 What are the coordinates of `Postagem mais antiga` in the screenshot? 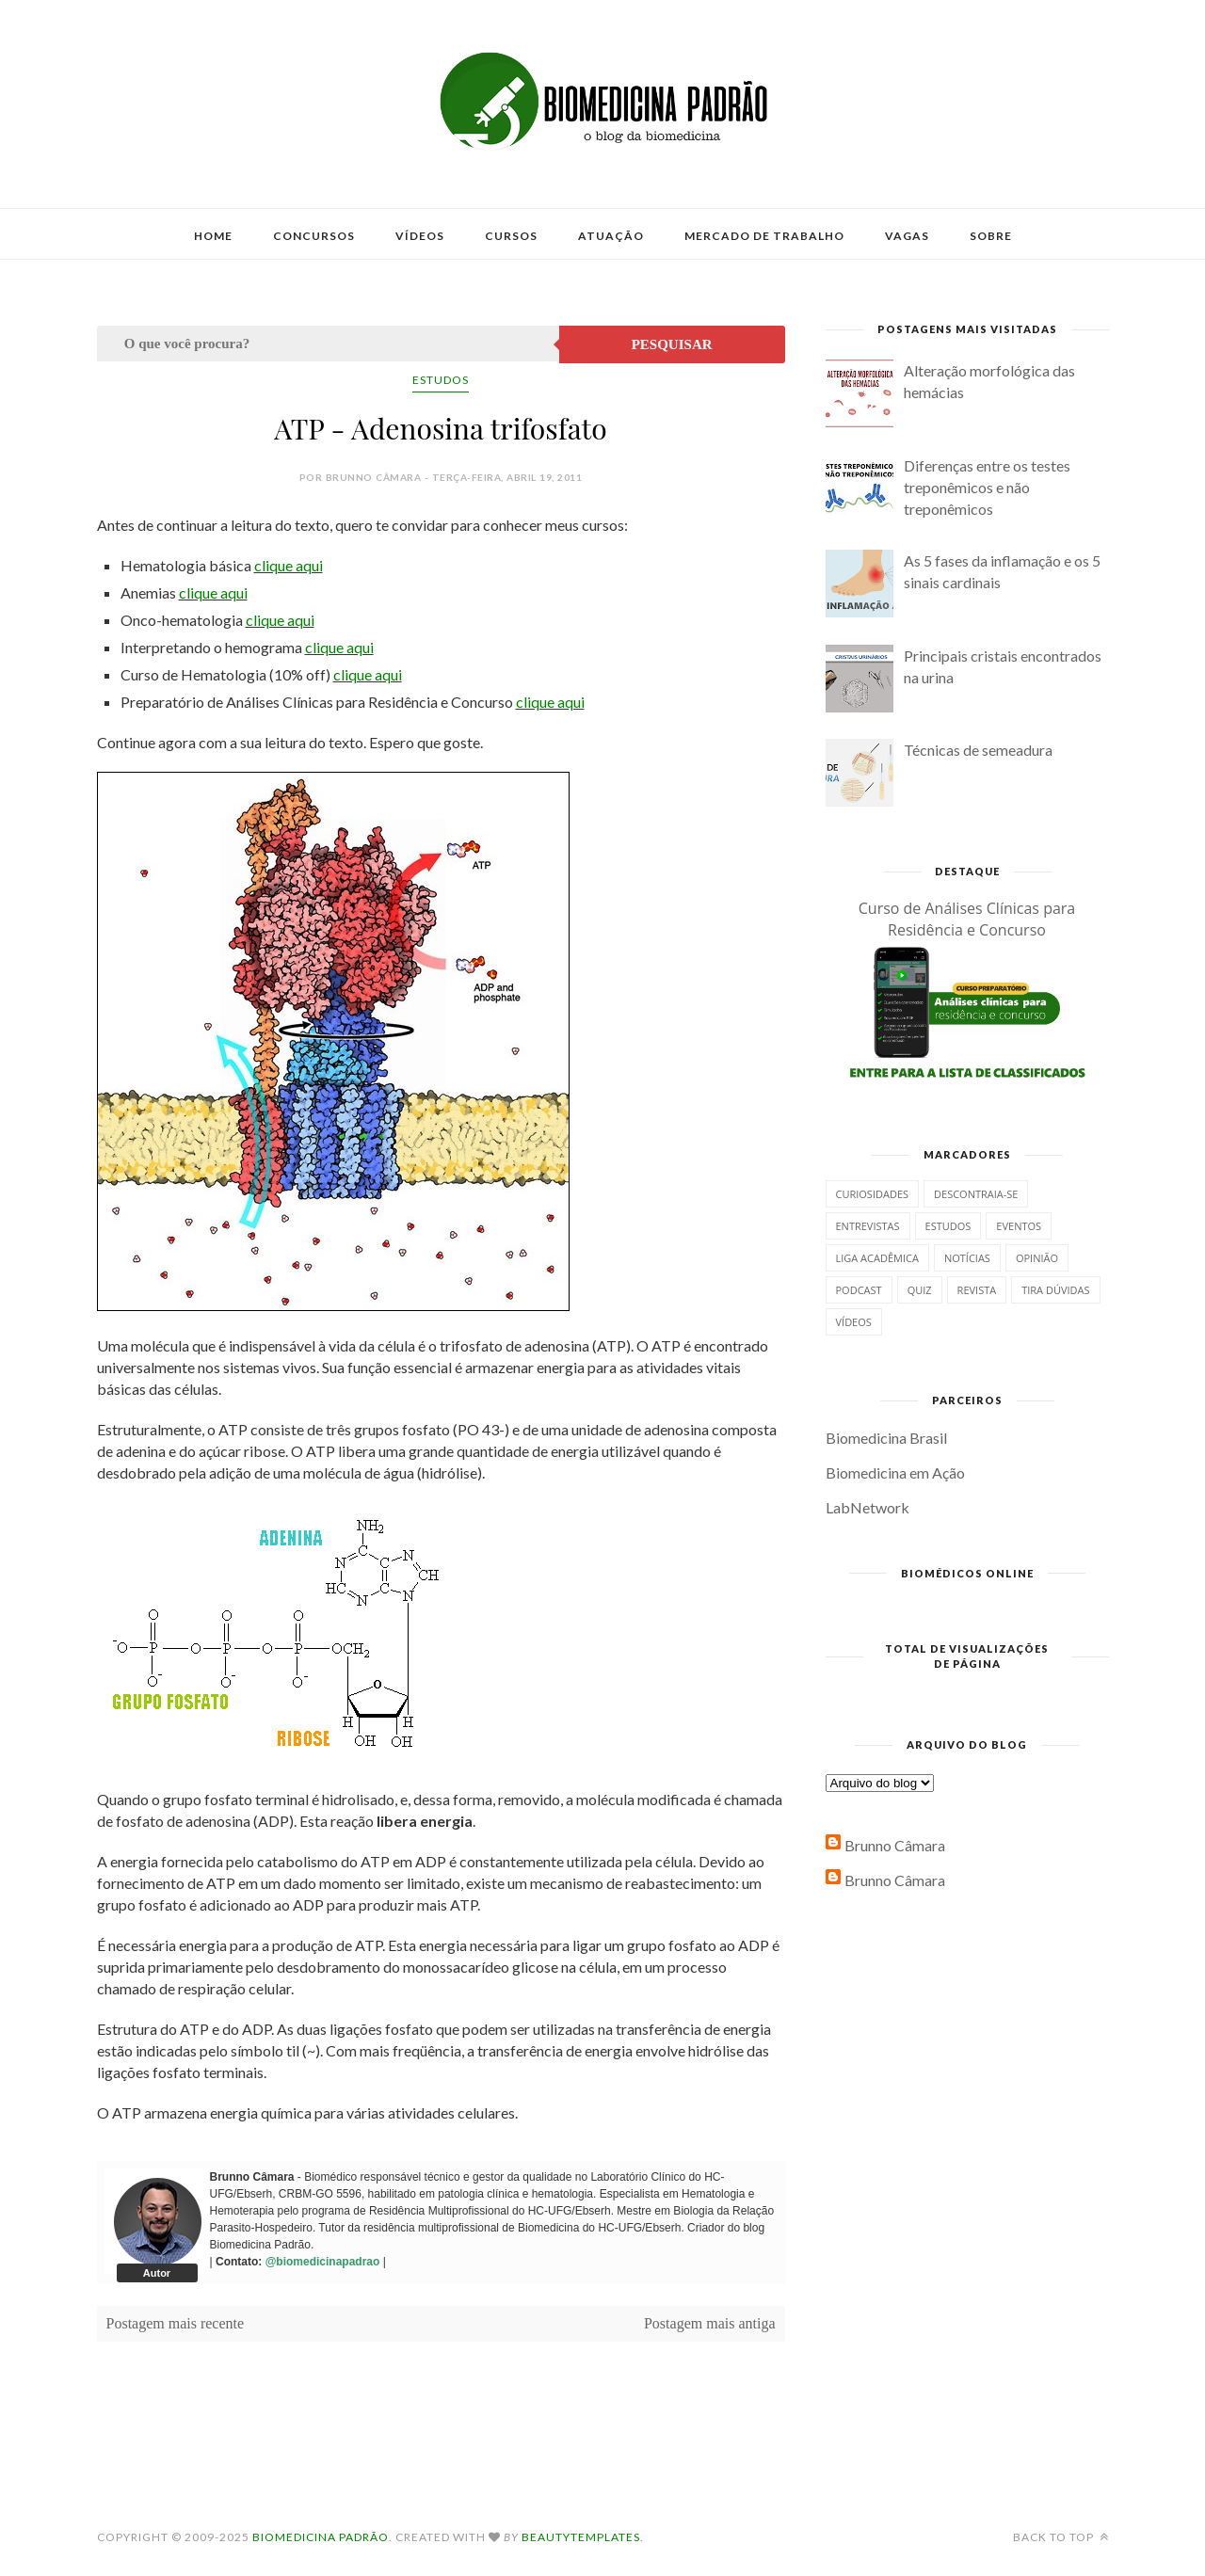 It's located at (710, 2323).